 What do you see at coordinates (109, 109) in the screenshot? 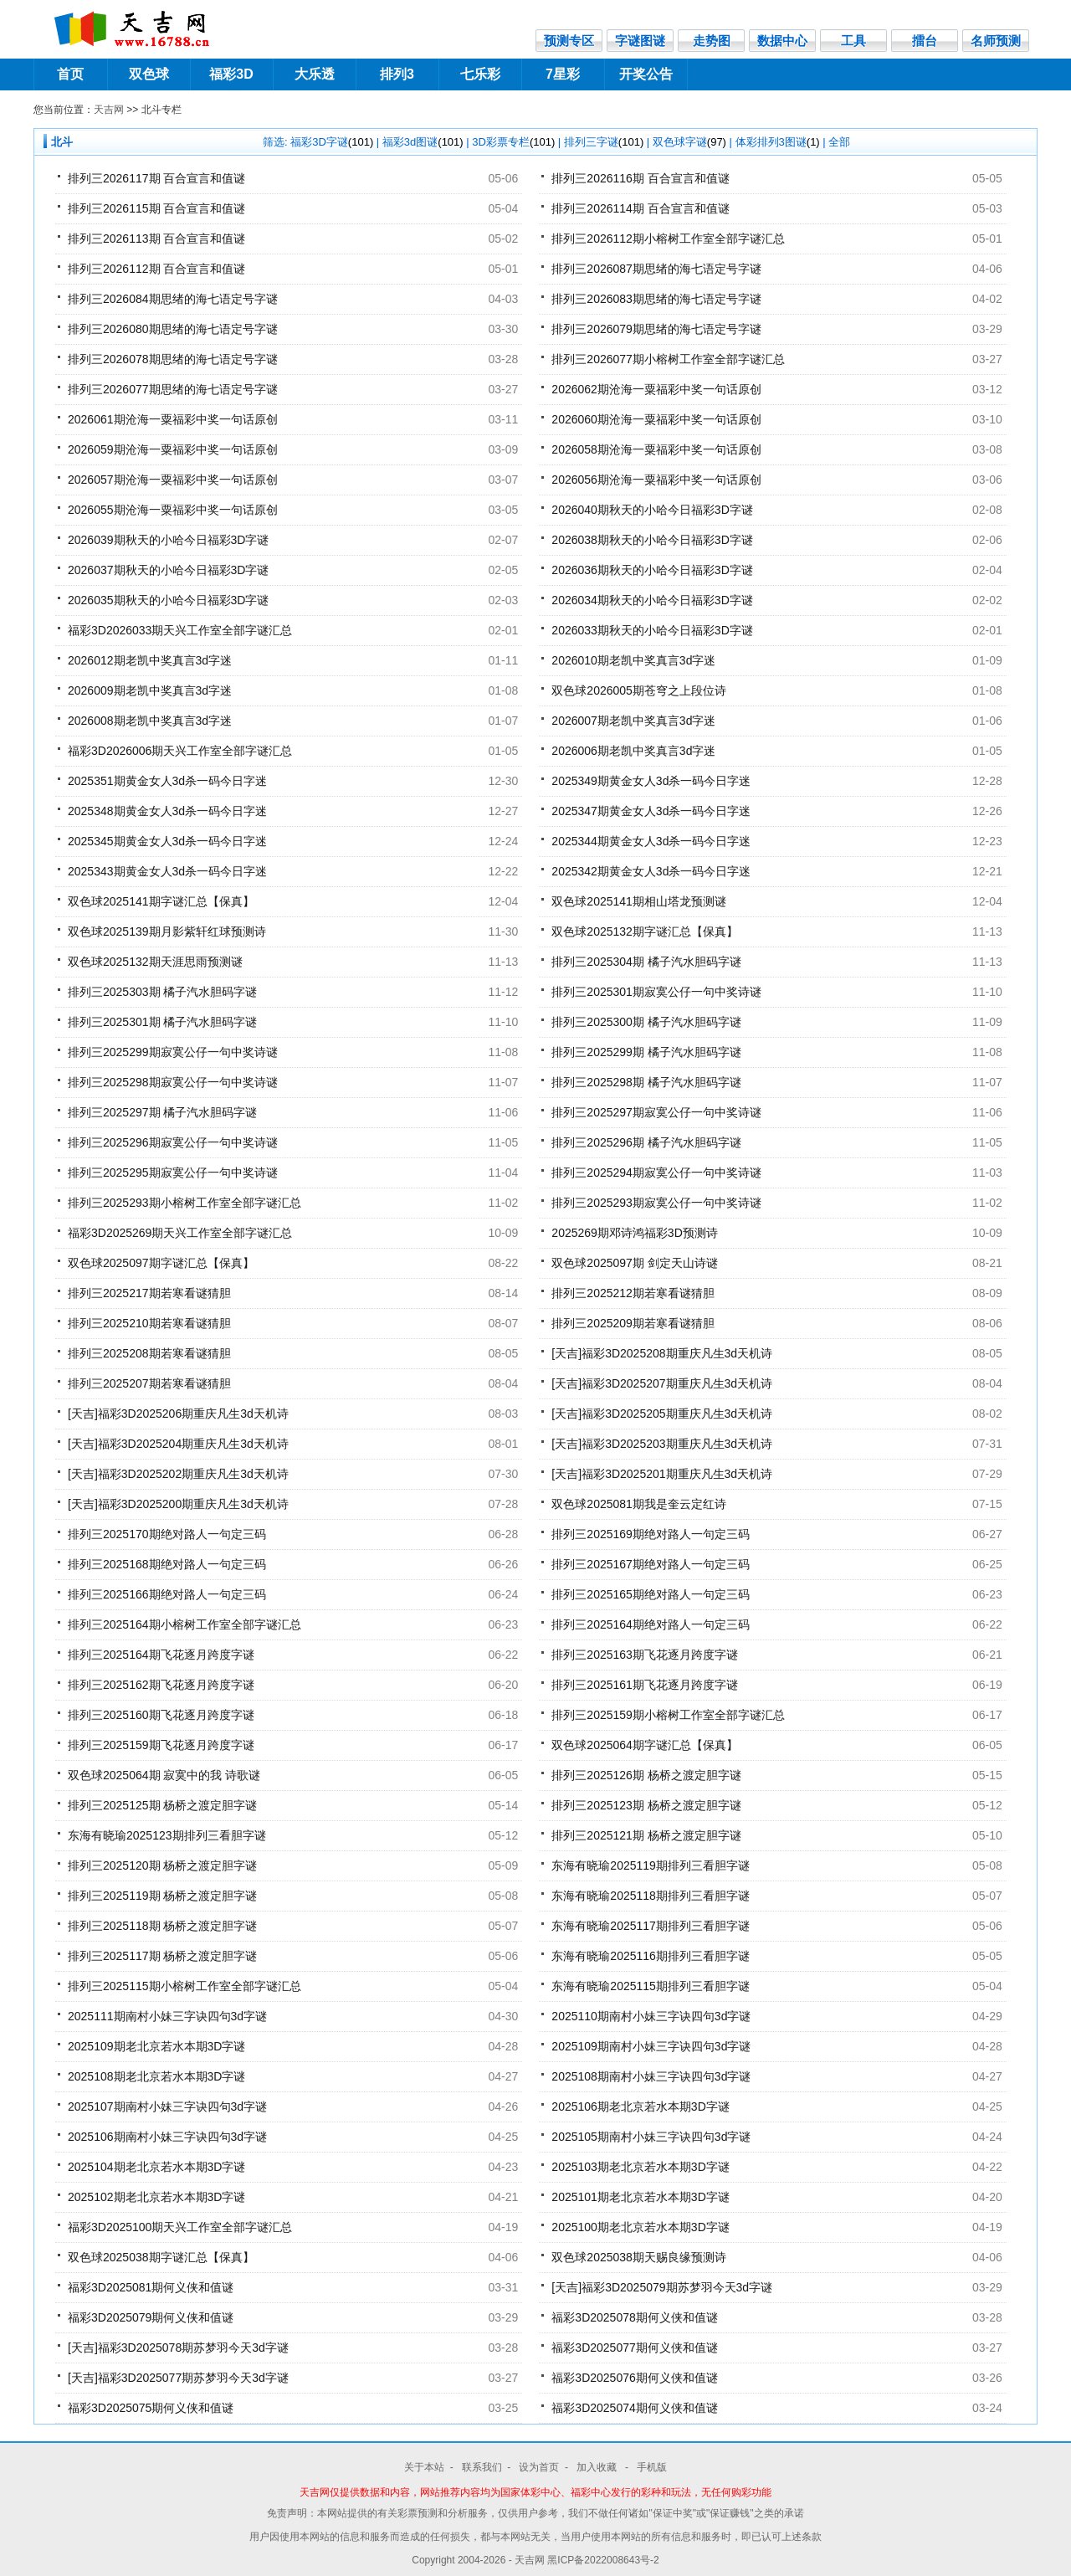
I see `天吉网` at bounding box center [109, 109].